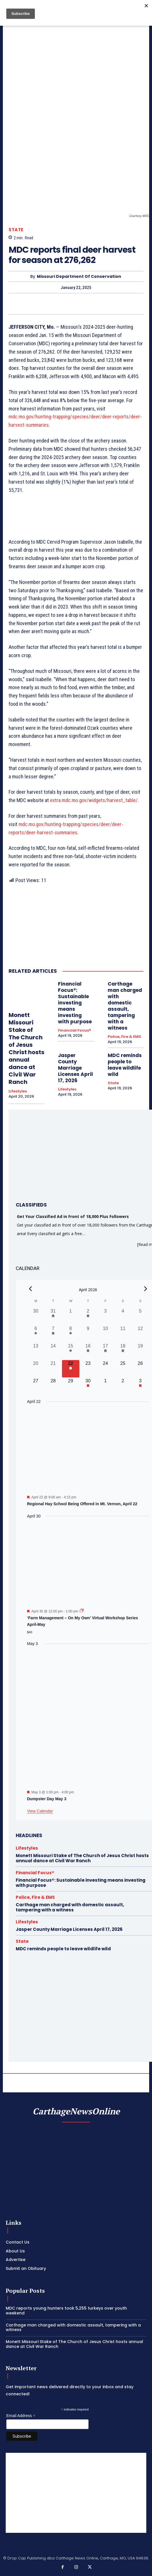 This screenshot has width=152, height=2576. What do you see at coordinates (88, 1351) in the screenshot?
I see `[April 16, 1 event, past day]` at bounding box center [88, 1351].